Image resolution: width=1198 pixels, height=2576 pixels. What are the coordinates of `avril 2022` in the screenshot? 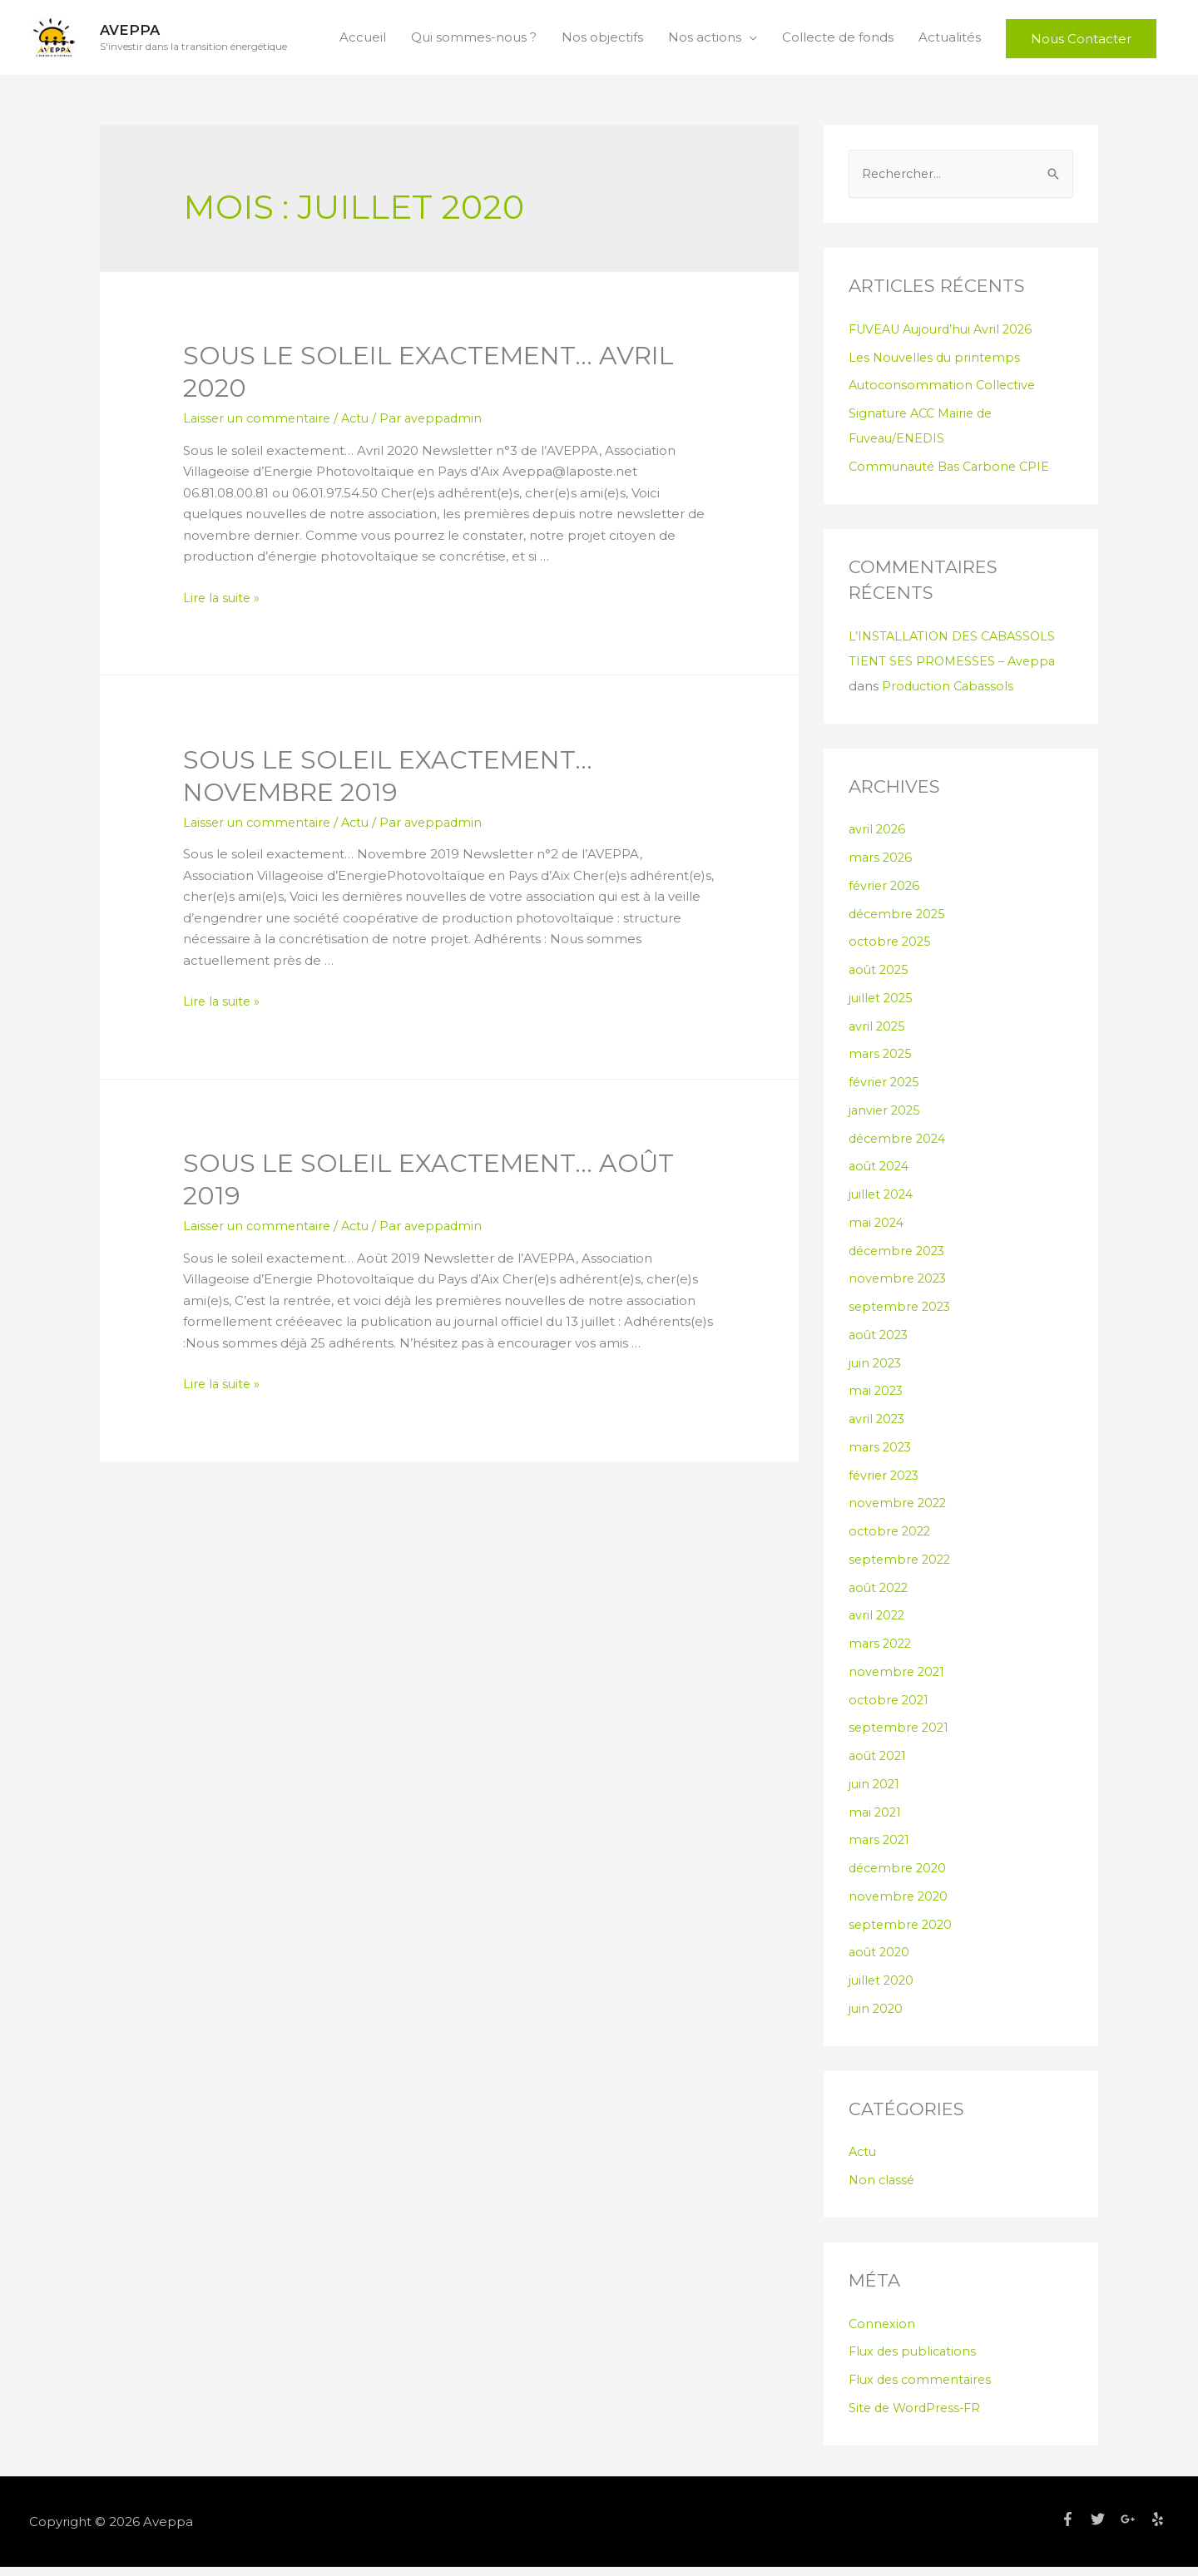 It's located at (878, 1625).